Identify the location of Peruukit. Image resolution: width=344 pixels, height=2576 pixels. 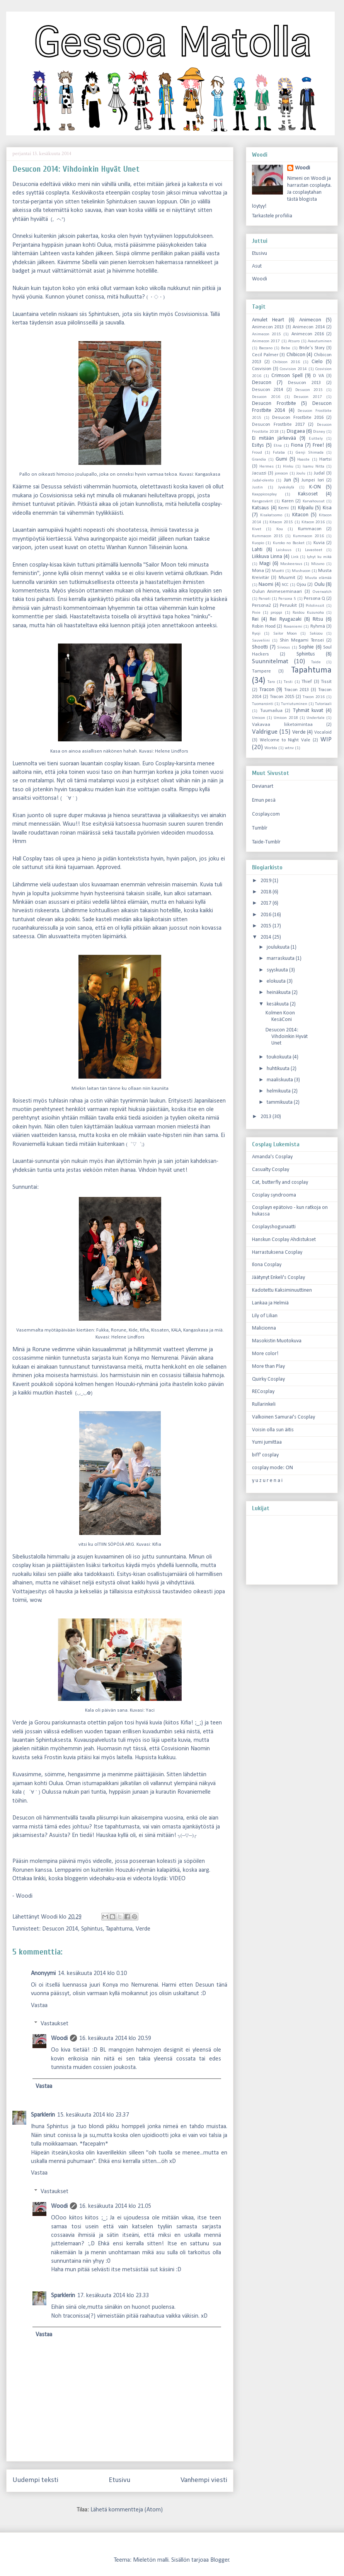
(288, 605).